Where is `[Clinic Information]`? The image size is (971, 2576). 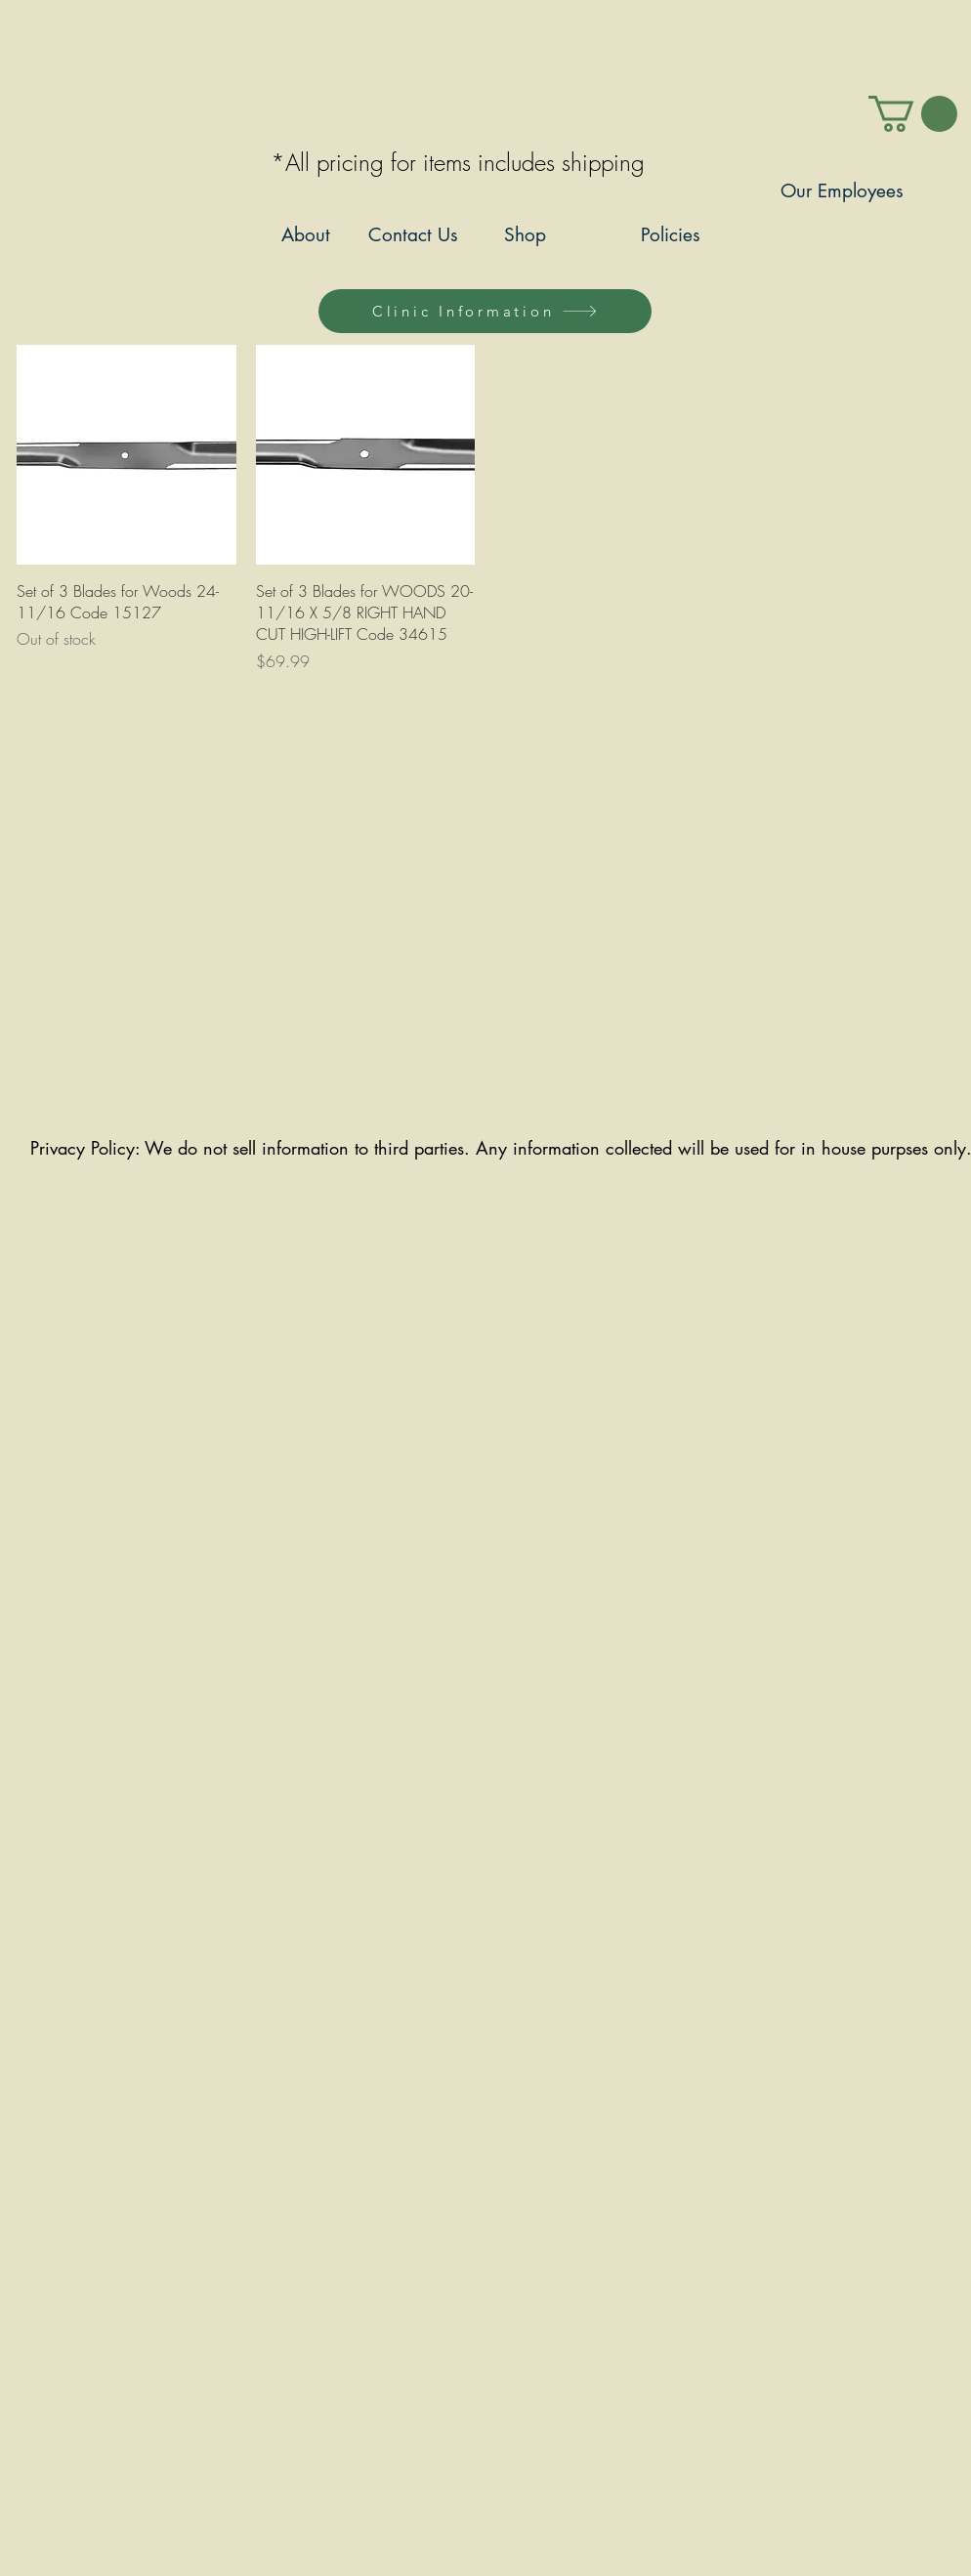
[Clinic Information] is located at coordinates (485, 311).